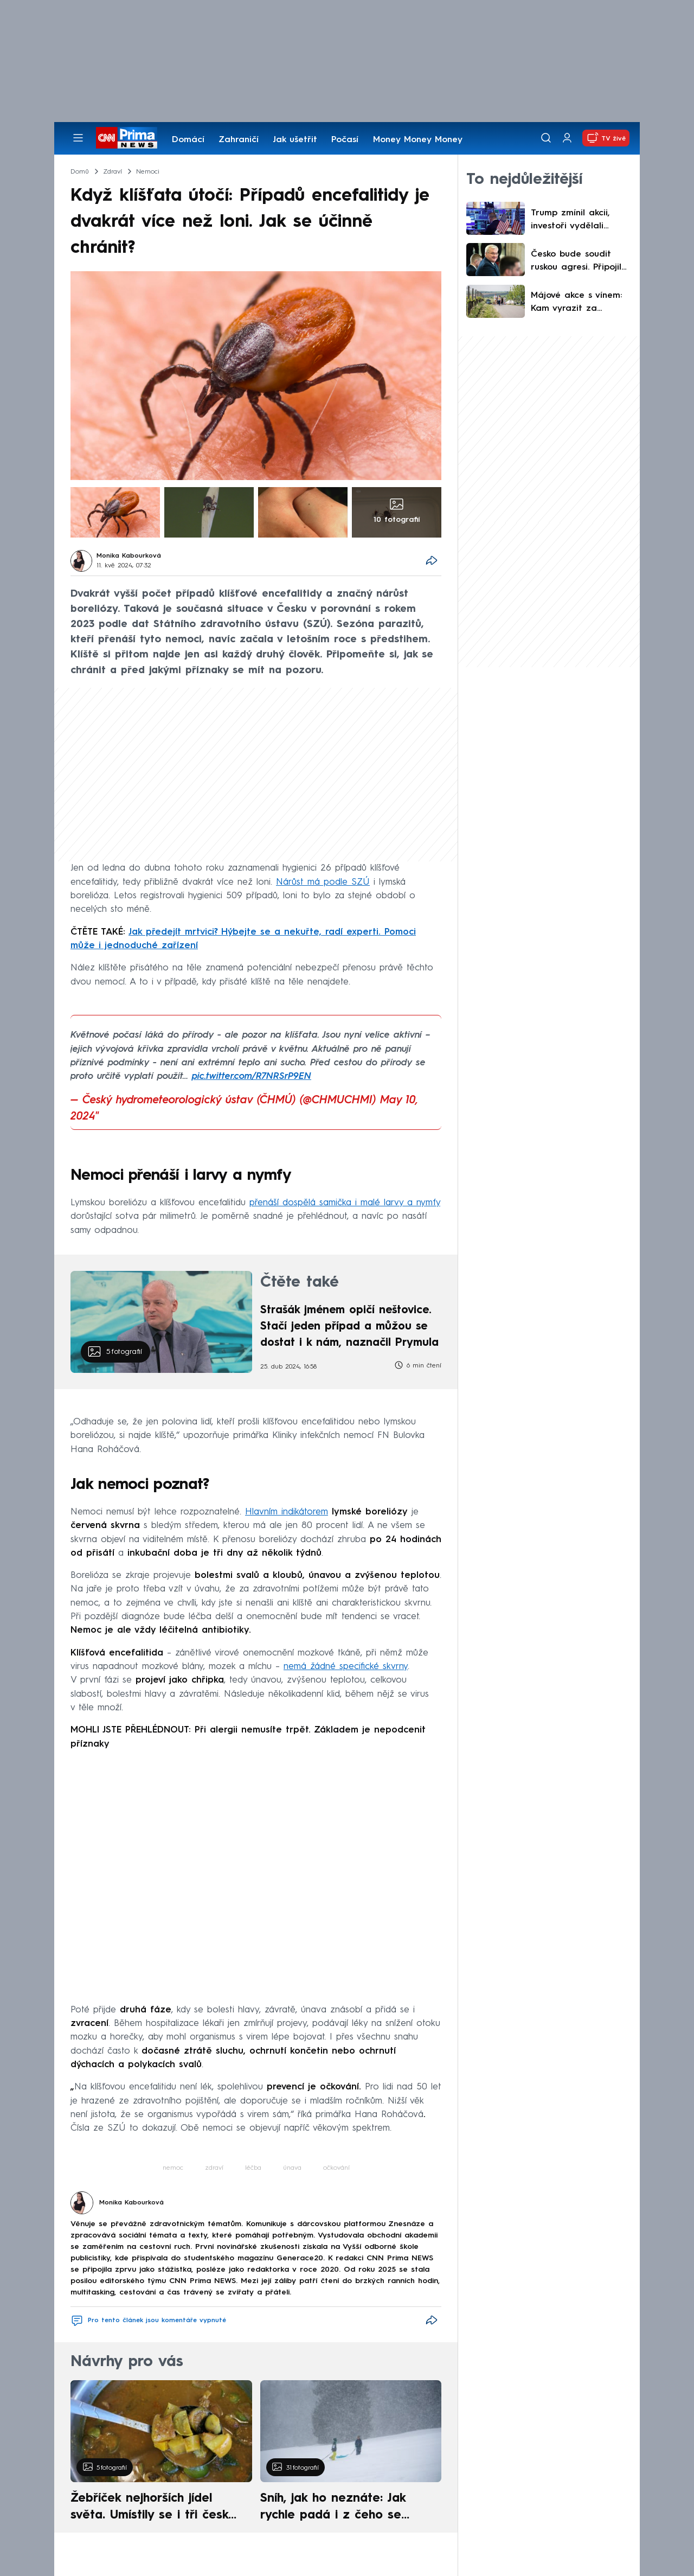 The image size is (694, 2576). I want to click on [Uživatelský profil], so click(567, 138).